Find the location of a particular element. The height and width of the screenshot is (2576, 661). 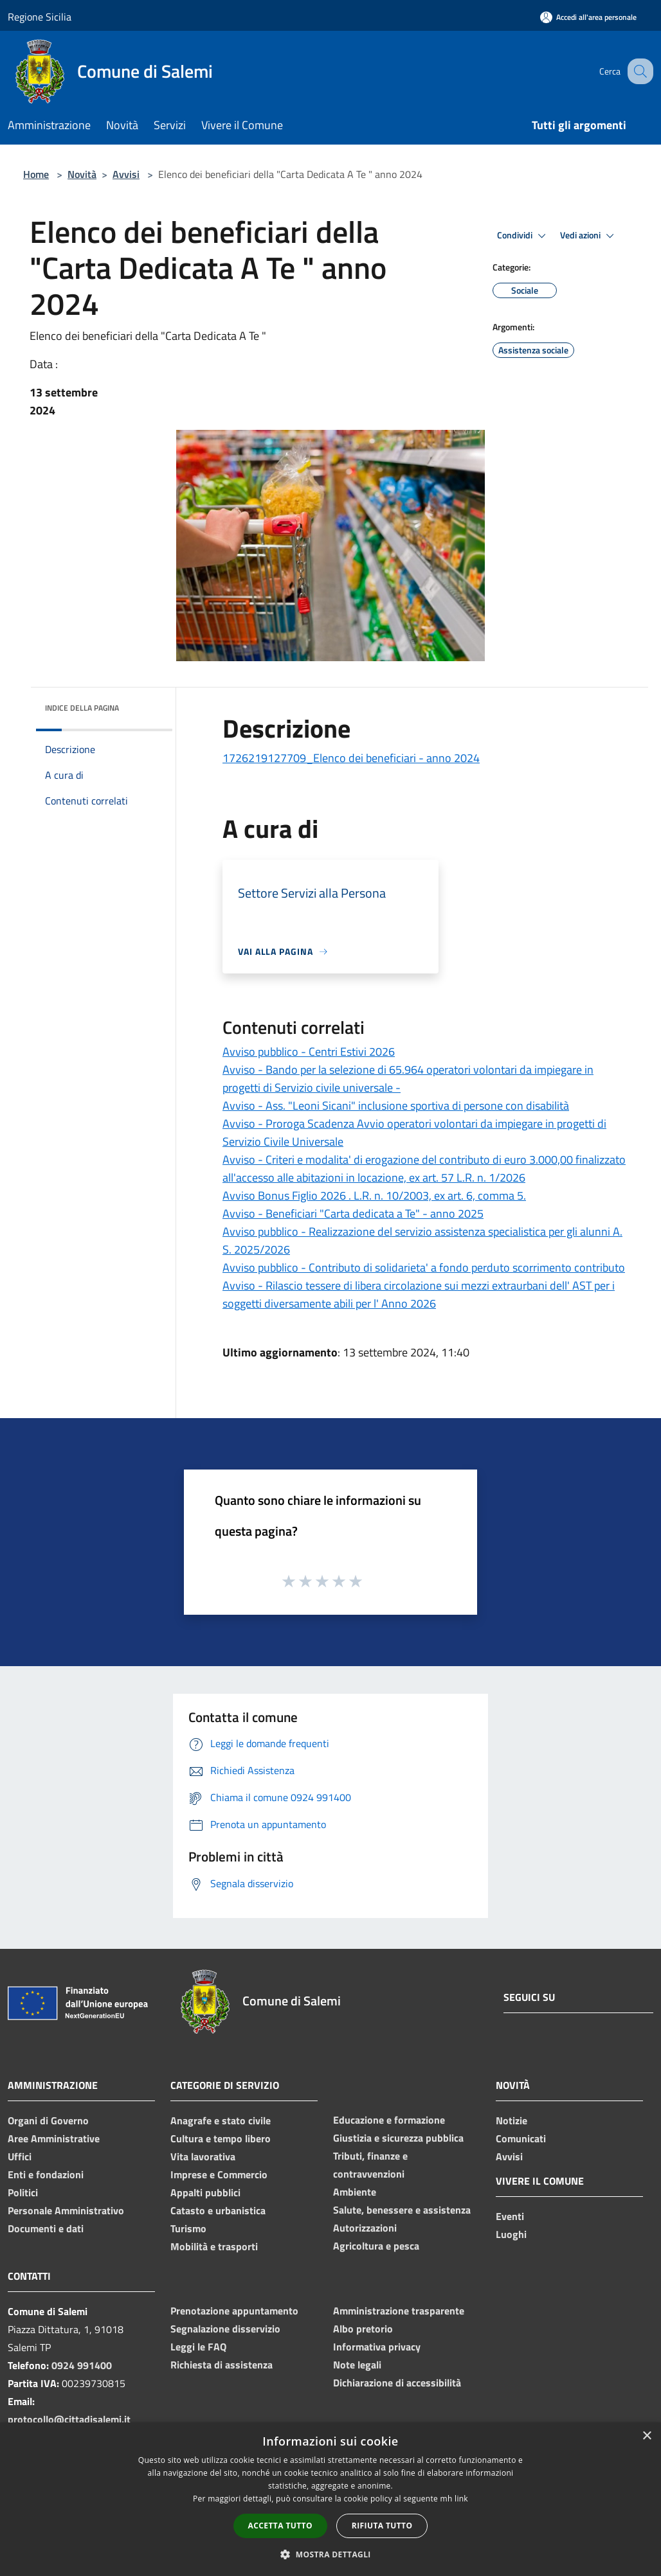

protocollo@cittadisalemi.it is located at coordinates (69, 2419).